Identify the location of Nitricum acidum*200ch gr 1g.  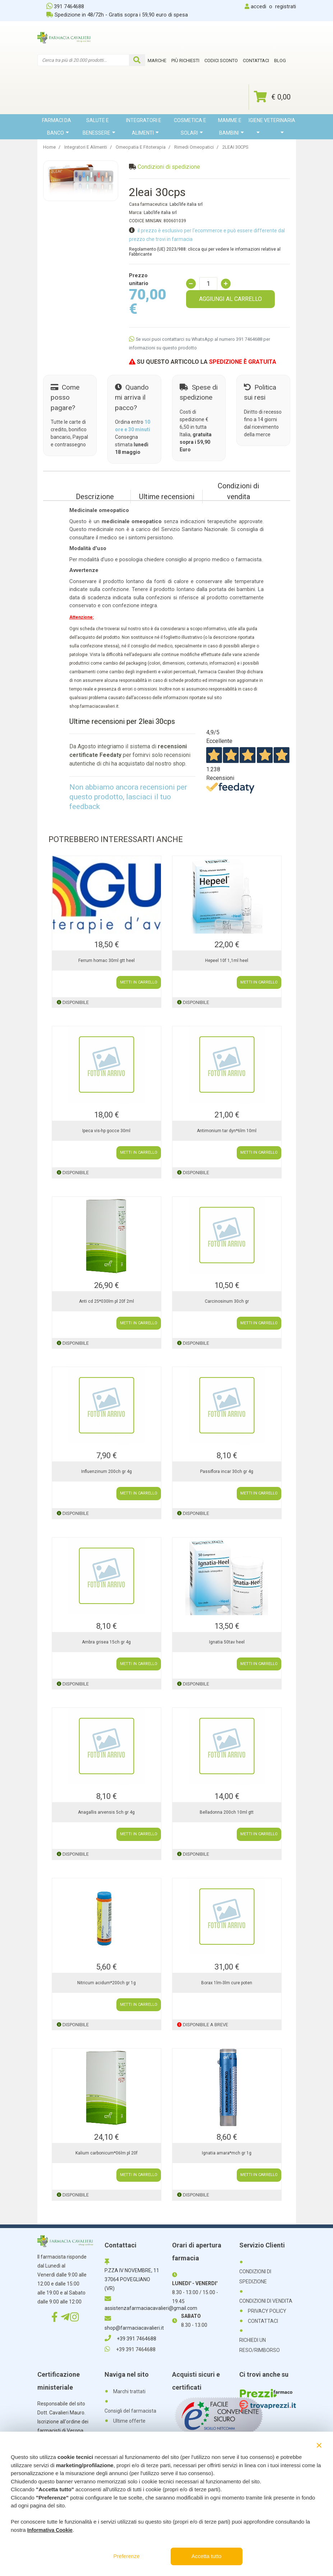
(106, 1982).